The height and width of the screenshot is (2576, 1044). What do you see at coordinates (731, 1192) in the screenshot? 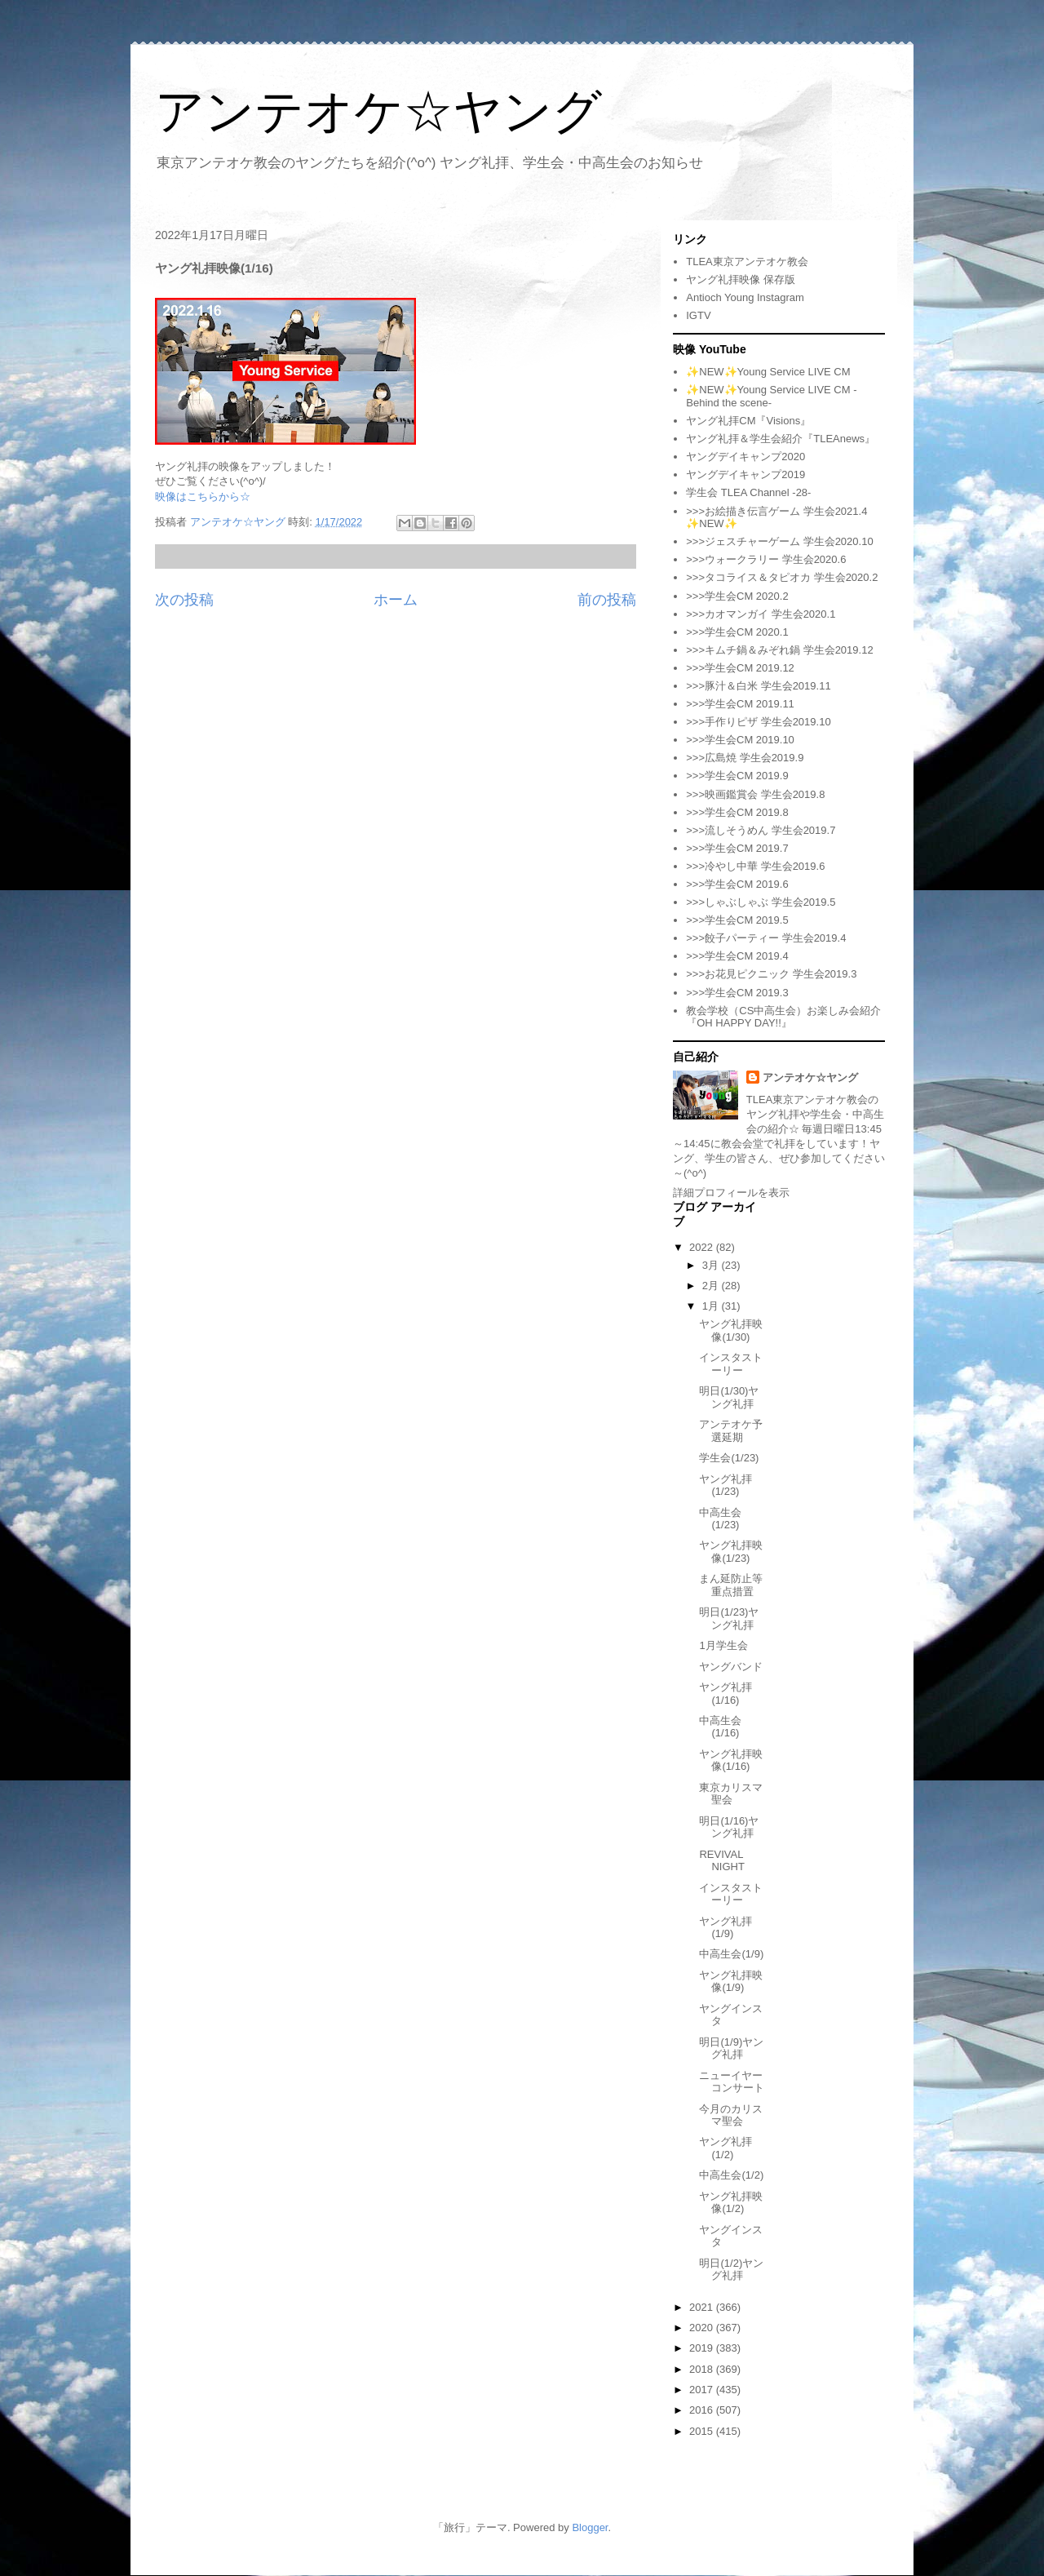
I see `詳細プロフィールを表示` at bounding box center [731, 1192].